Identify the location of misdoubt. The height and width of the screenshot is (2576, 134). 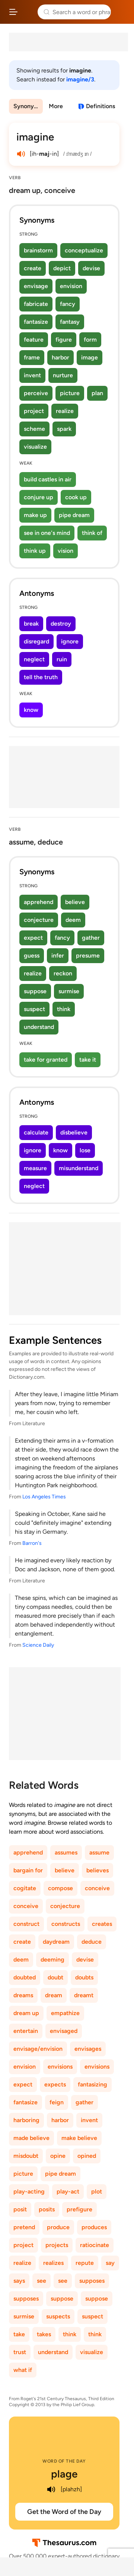
(25, 2155).